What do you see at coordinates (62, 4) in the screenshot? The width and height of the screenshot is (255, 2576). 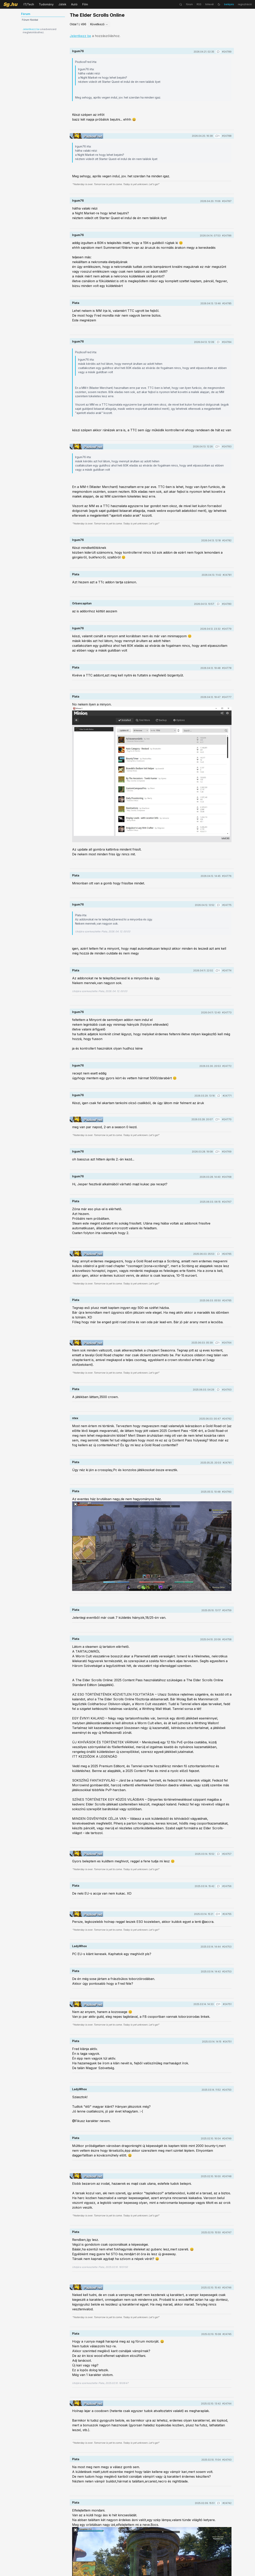 I see `Játék` at bounding box center [62, 4].